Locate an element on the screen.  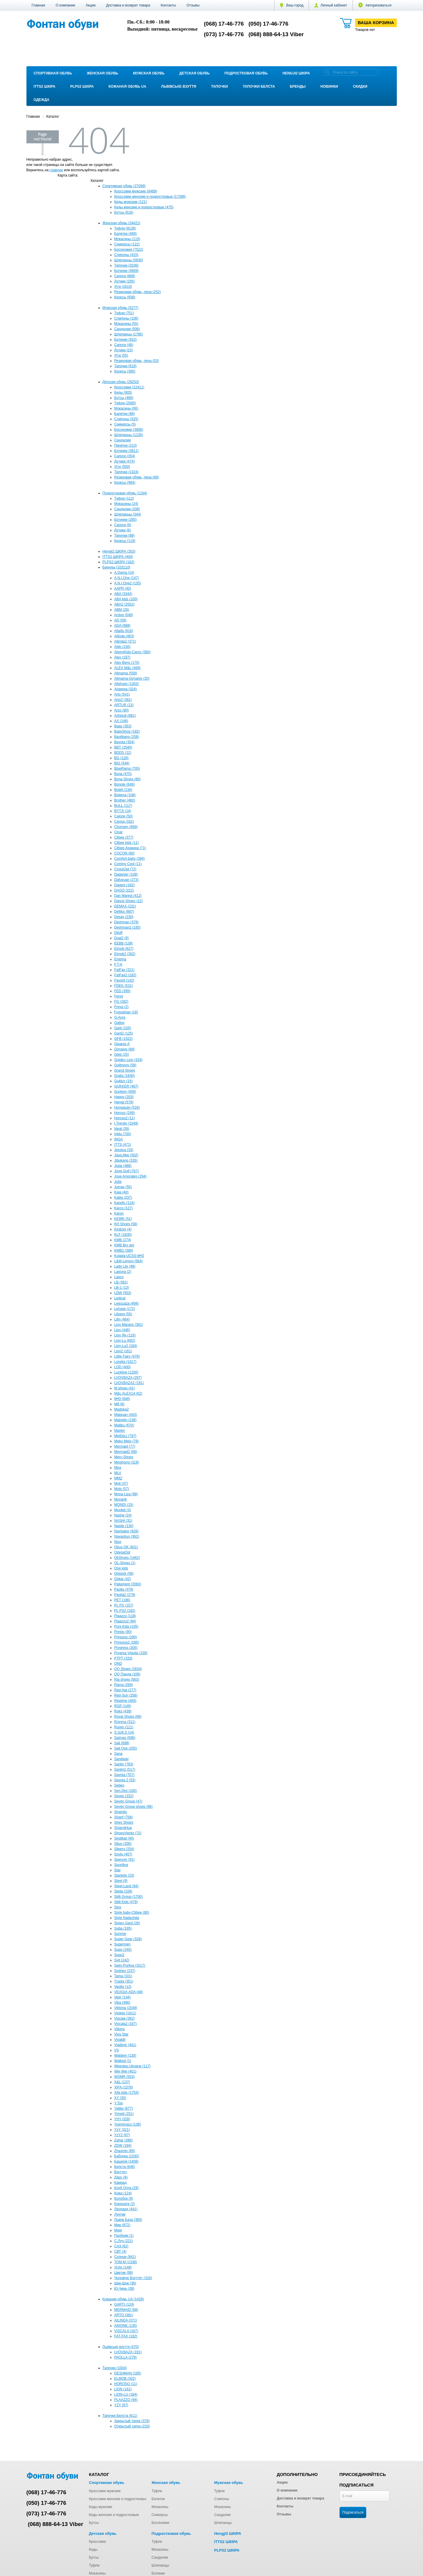
Sali One (205) is located at coordinates (125, 1748).